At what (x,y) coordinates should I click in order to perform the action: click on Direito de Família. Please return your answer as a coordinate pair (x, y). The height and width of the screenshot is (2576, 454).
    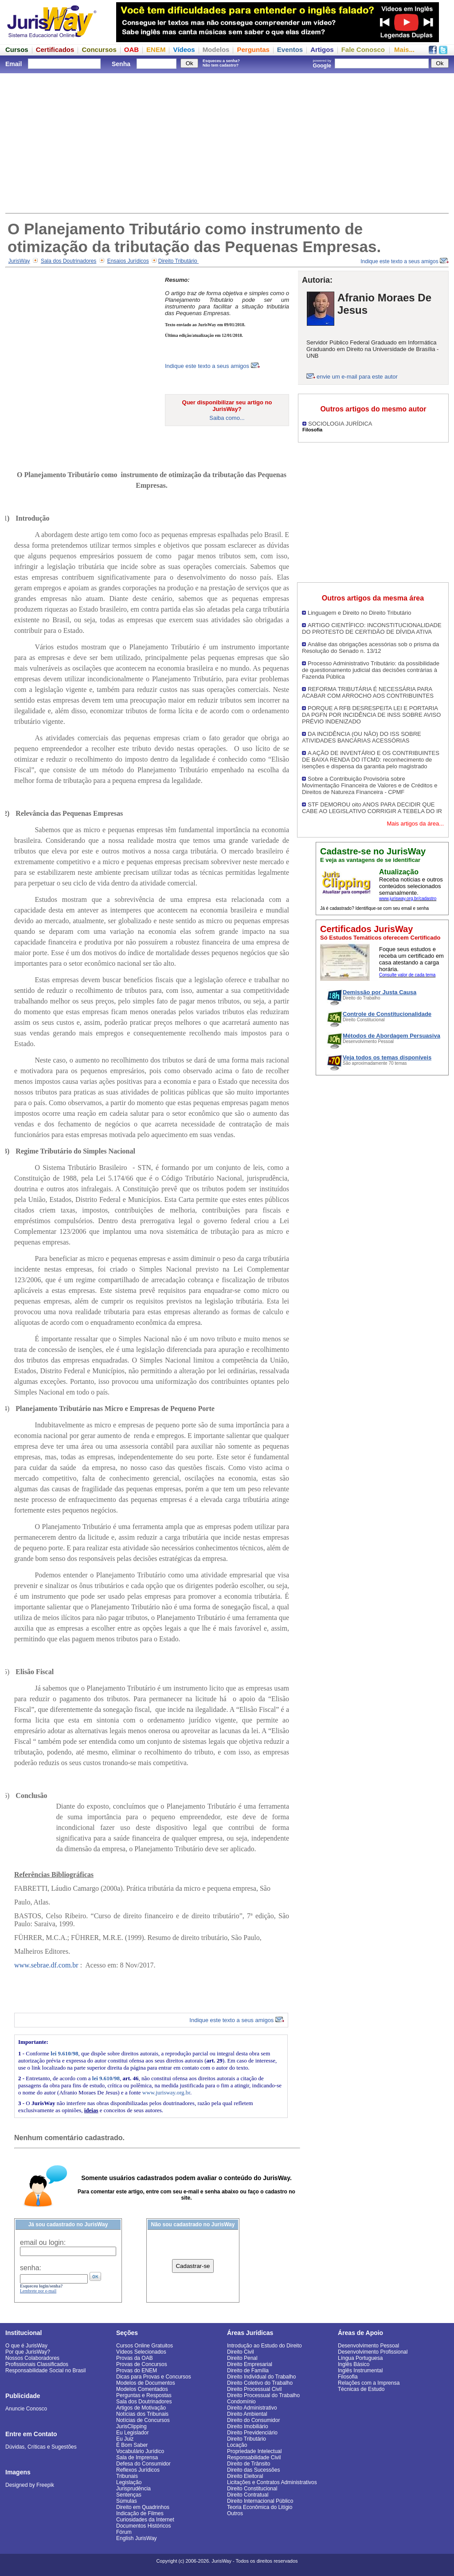
    Looking at the image, I should click on (248, 2370).